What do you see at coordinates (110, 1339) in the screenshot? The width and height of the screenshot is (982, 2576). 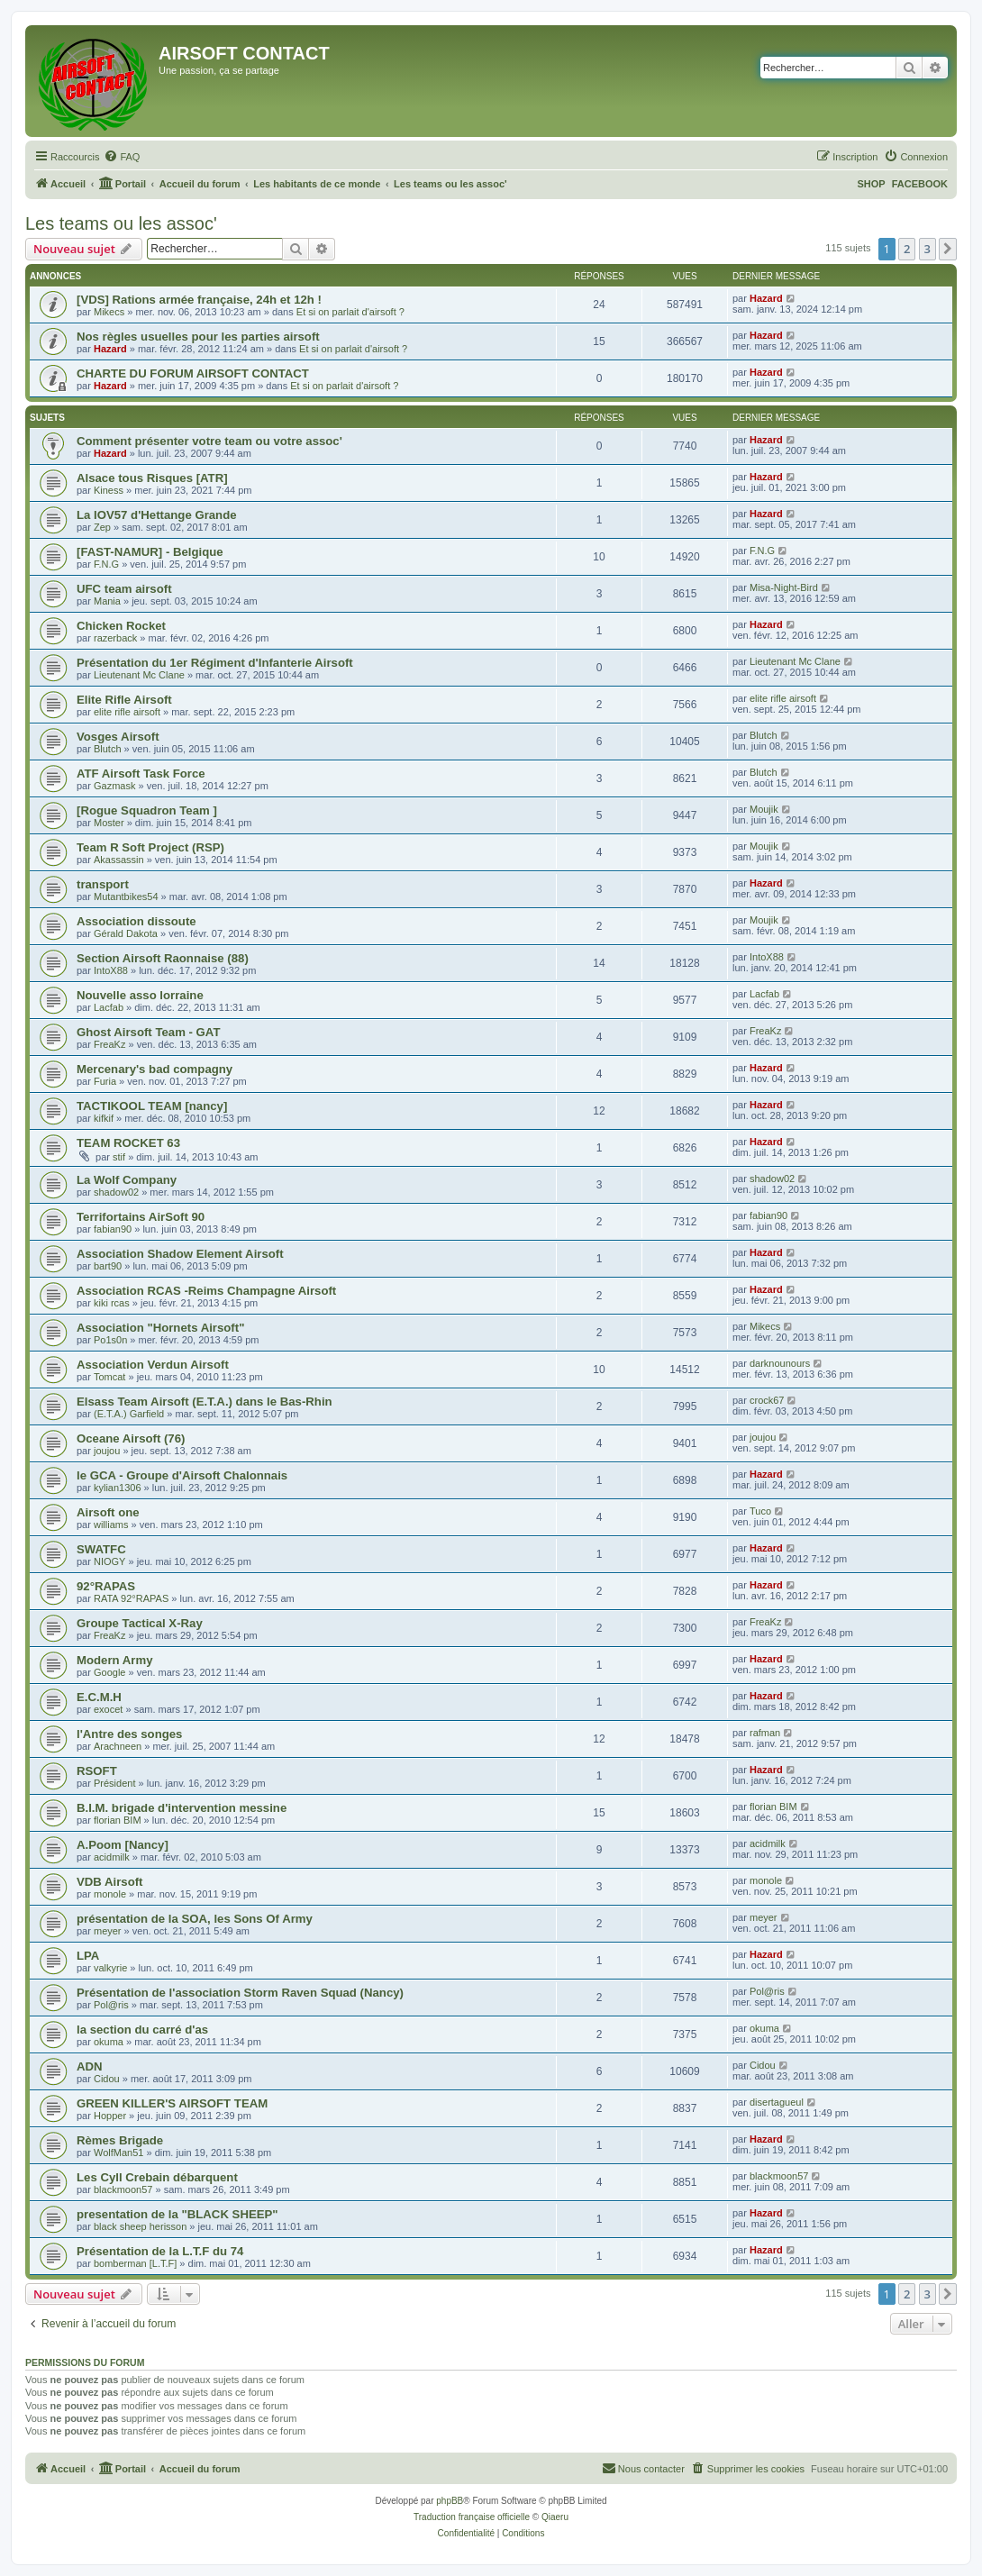 I see `Po1s0n` at bounding box center [110, 1339].